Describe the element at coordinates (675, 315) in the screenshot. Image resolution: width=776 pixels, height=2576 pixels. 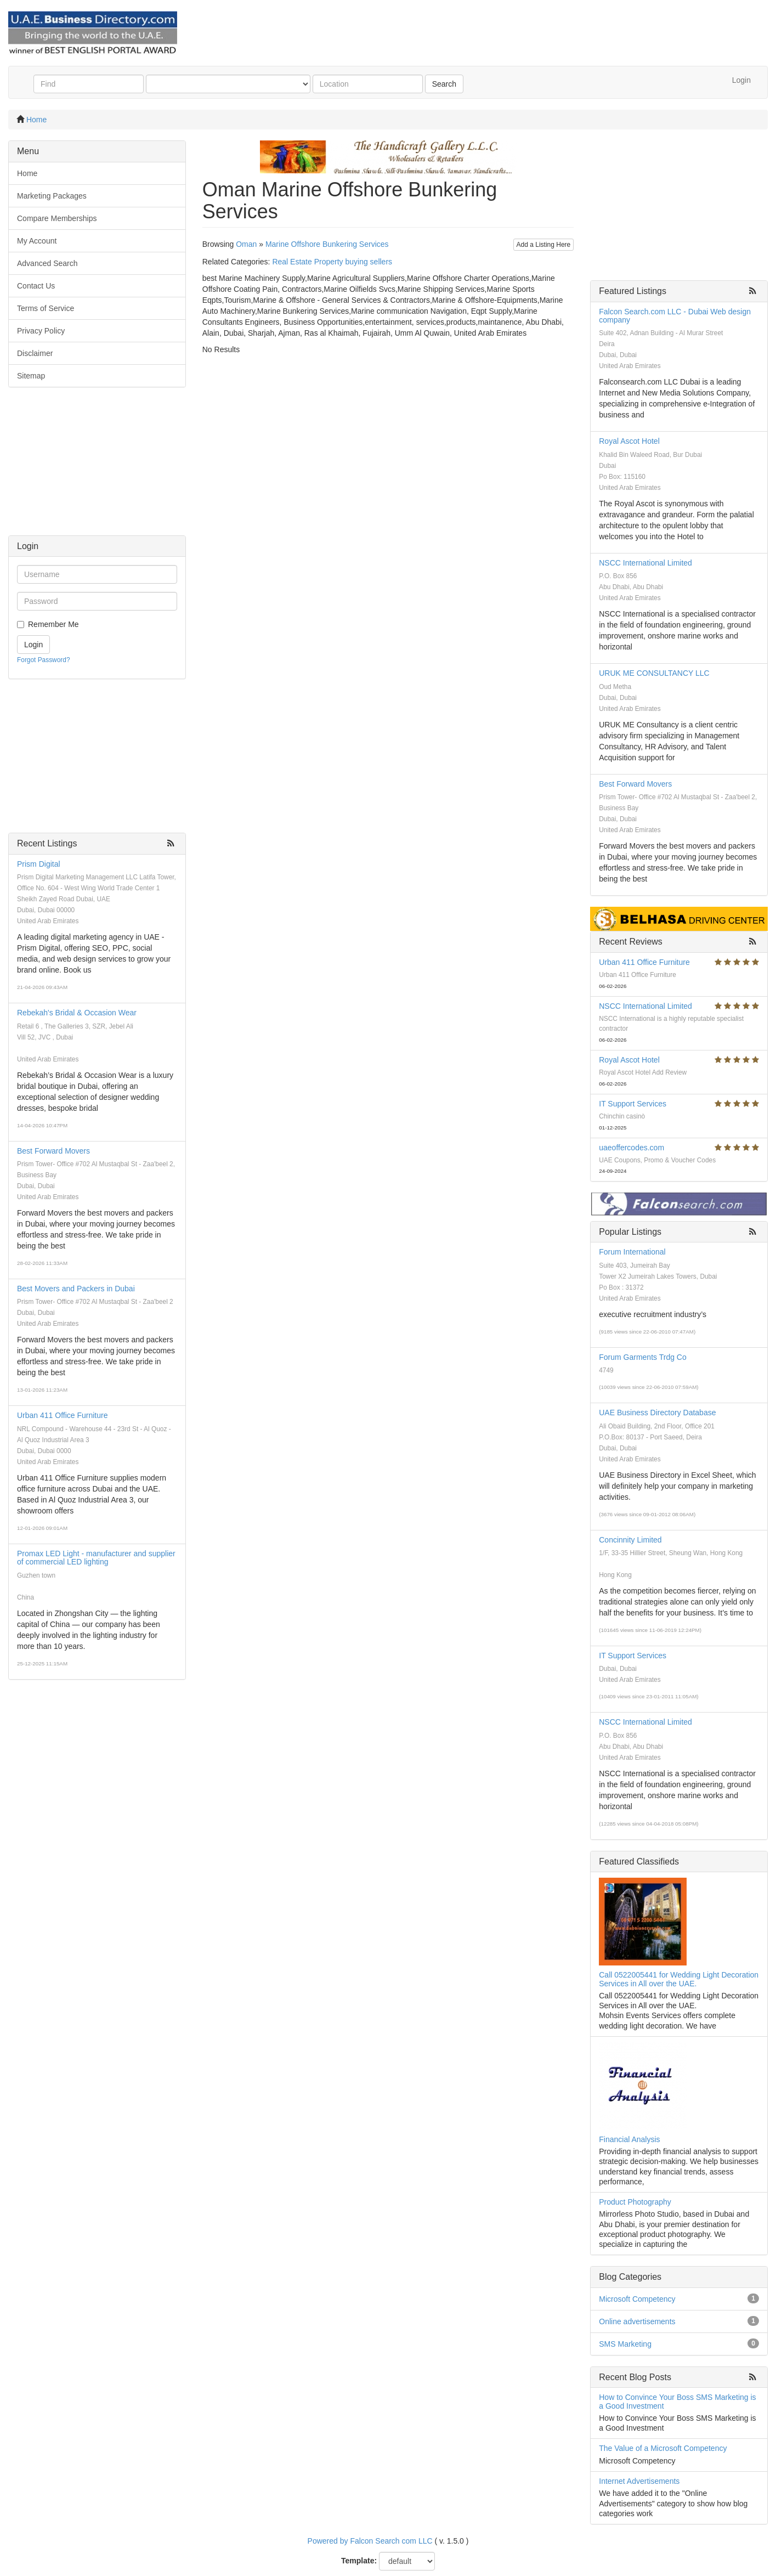
I see `Falcon Search.com LLC - Dubai Web design company` at that location.